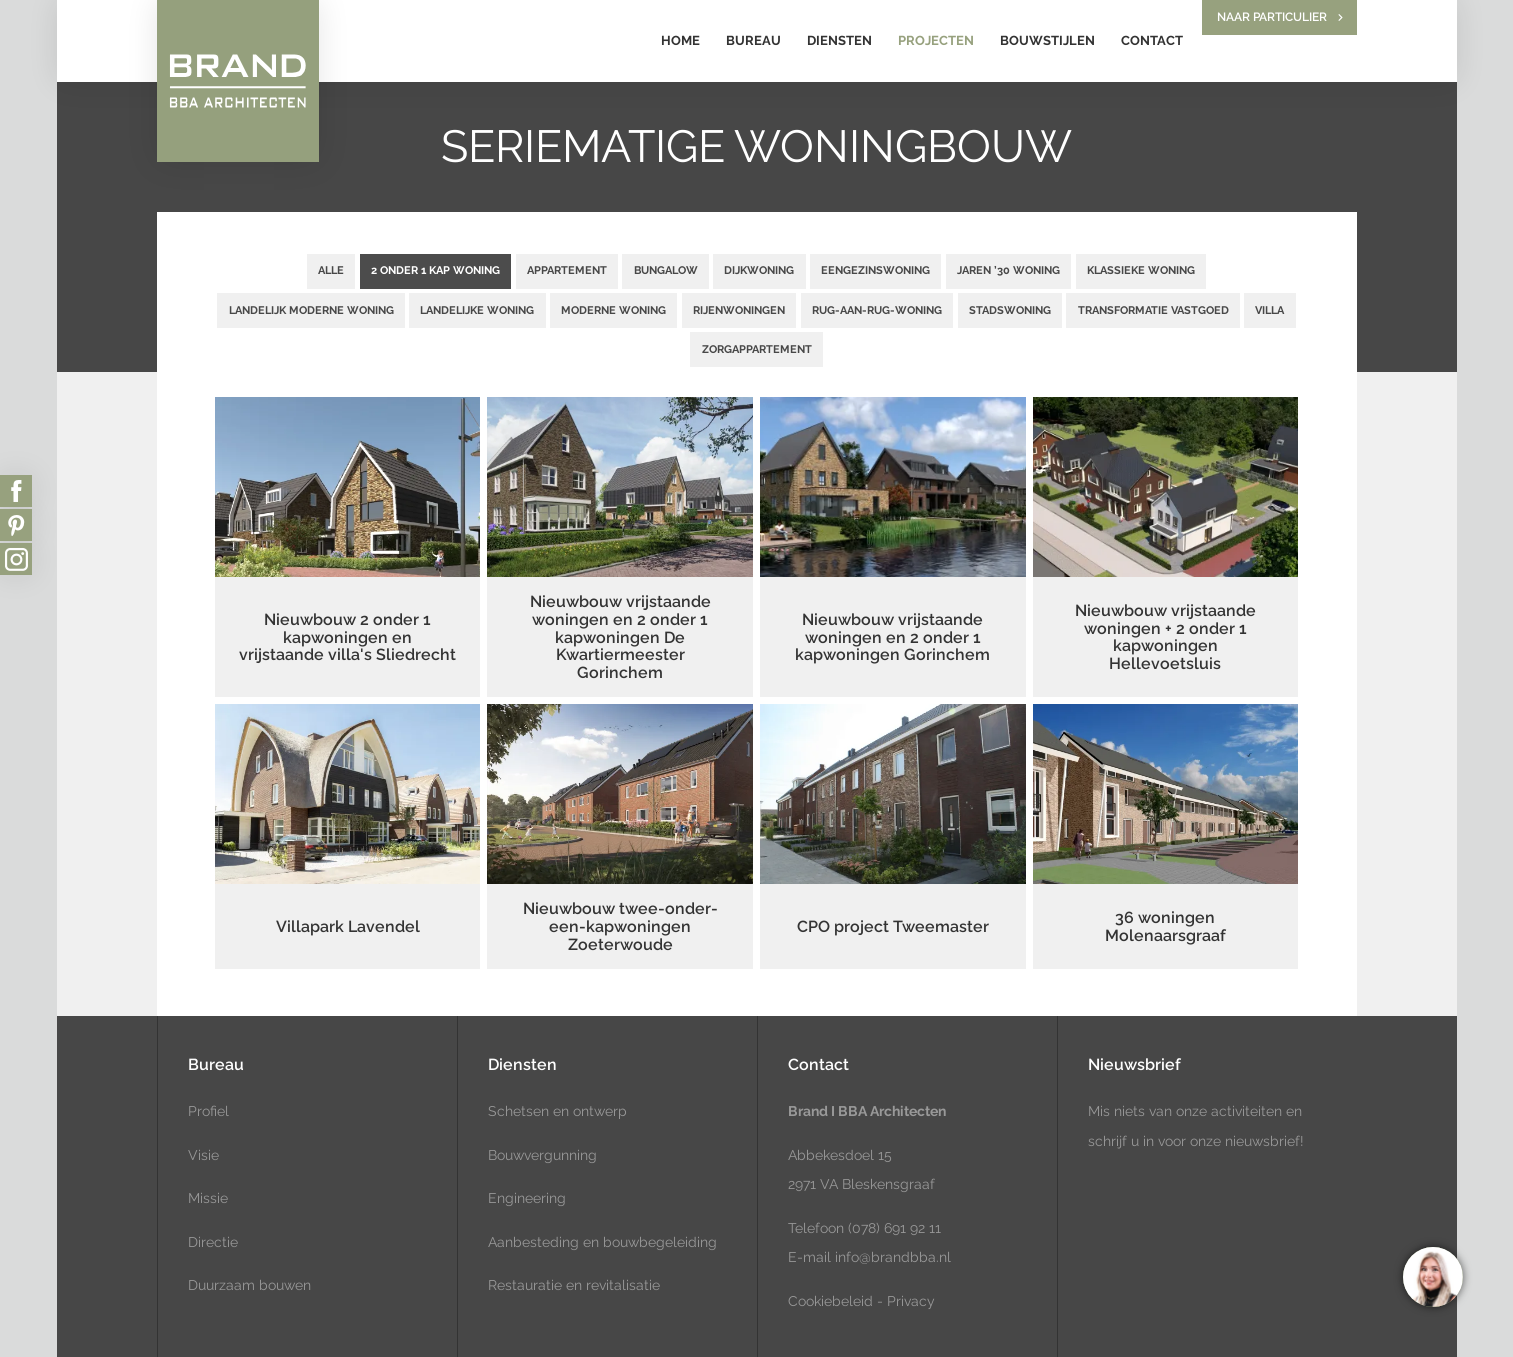 The width and height of the screenshot is (1513, 1357). I want to click on Bungalow, so click(666, 270).